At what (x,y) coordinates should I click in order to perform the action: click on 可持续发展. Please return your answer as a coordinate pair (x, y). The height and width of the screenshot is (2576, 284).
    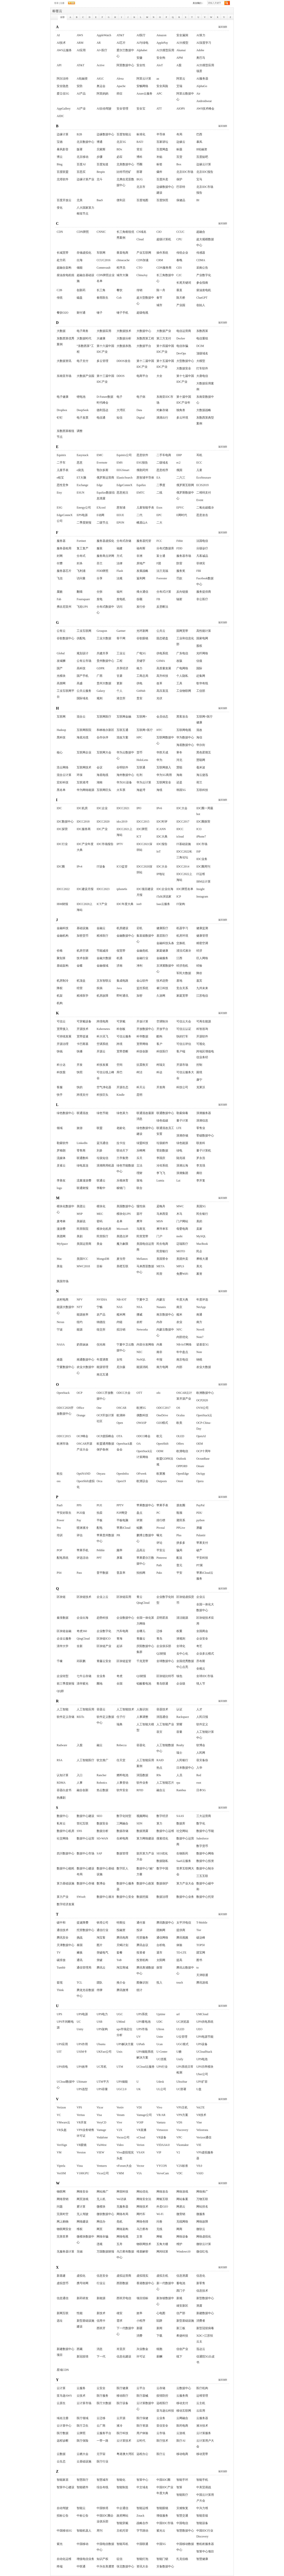
    Looking at the image, I should click on (64, 1036).